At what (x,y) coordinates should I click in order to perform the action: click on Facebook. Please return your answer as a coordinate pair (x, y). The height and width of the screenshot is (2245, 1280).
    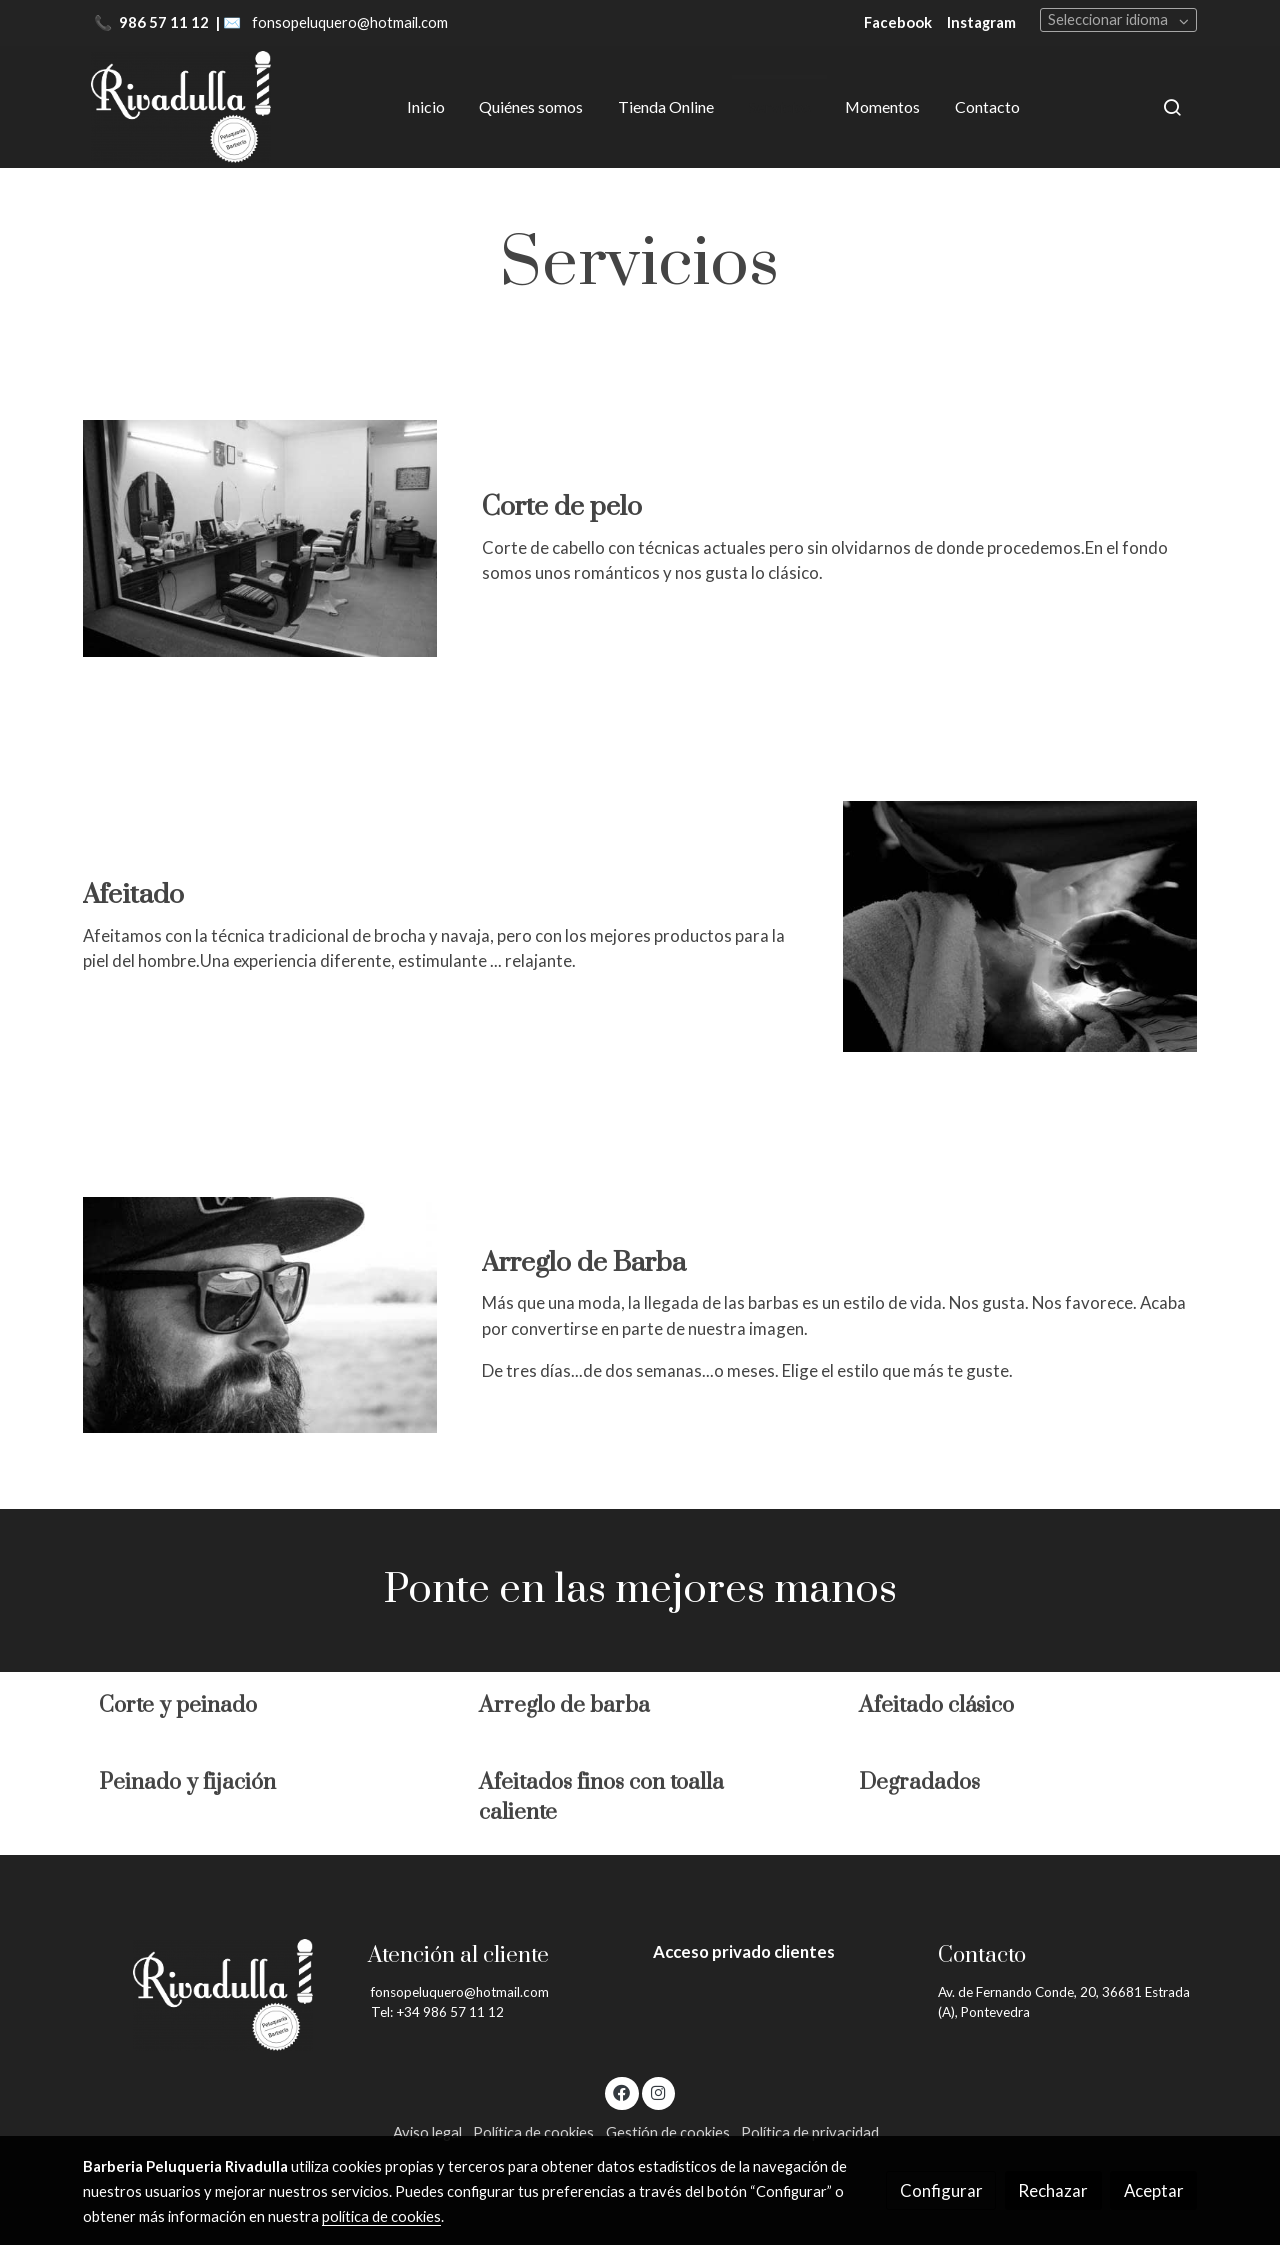
    Looking at the image, I should click on (898, 22).